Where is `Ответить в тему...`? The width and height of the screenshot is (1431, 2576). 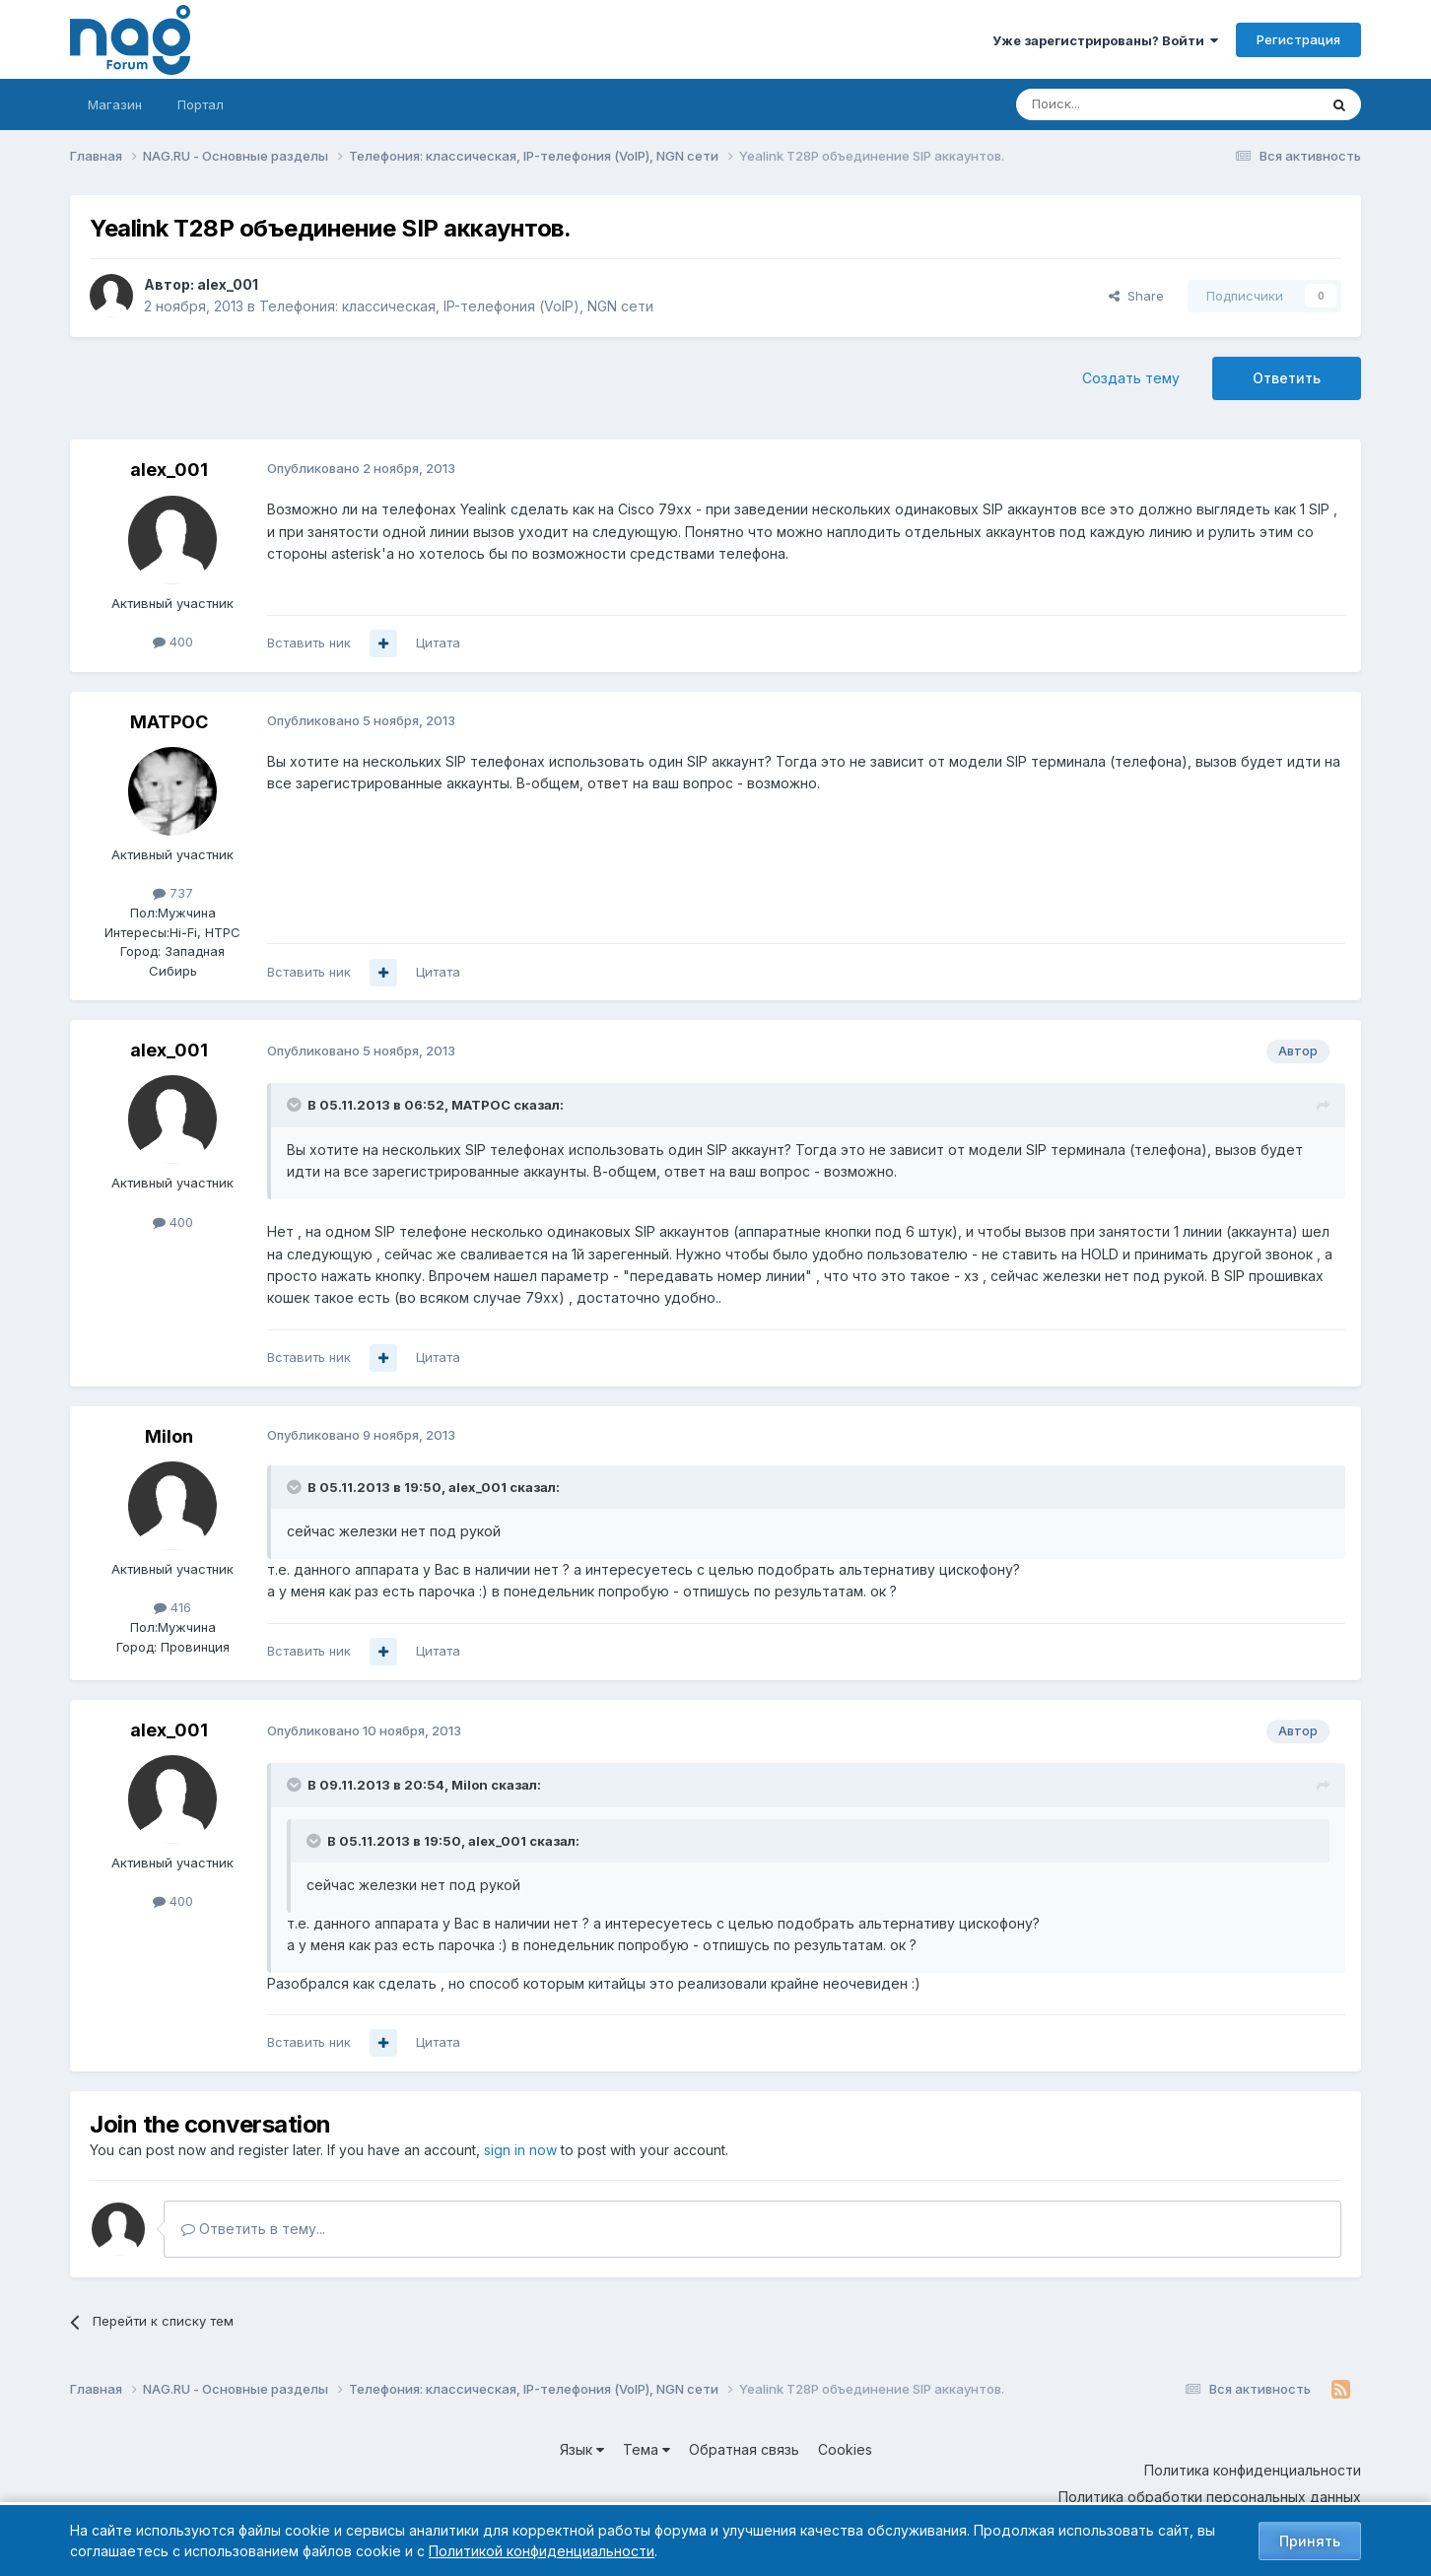 Ответить в тему... is located at coordinates (253, 2228).